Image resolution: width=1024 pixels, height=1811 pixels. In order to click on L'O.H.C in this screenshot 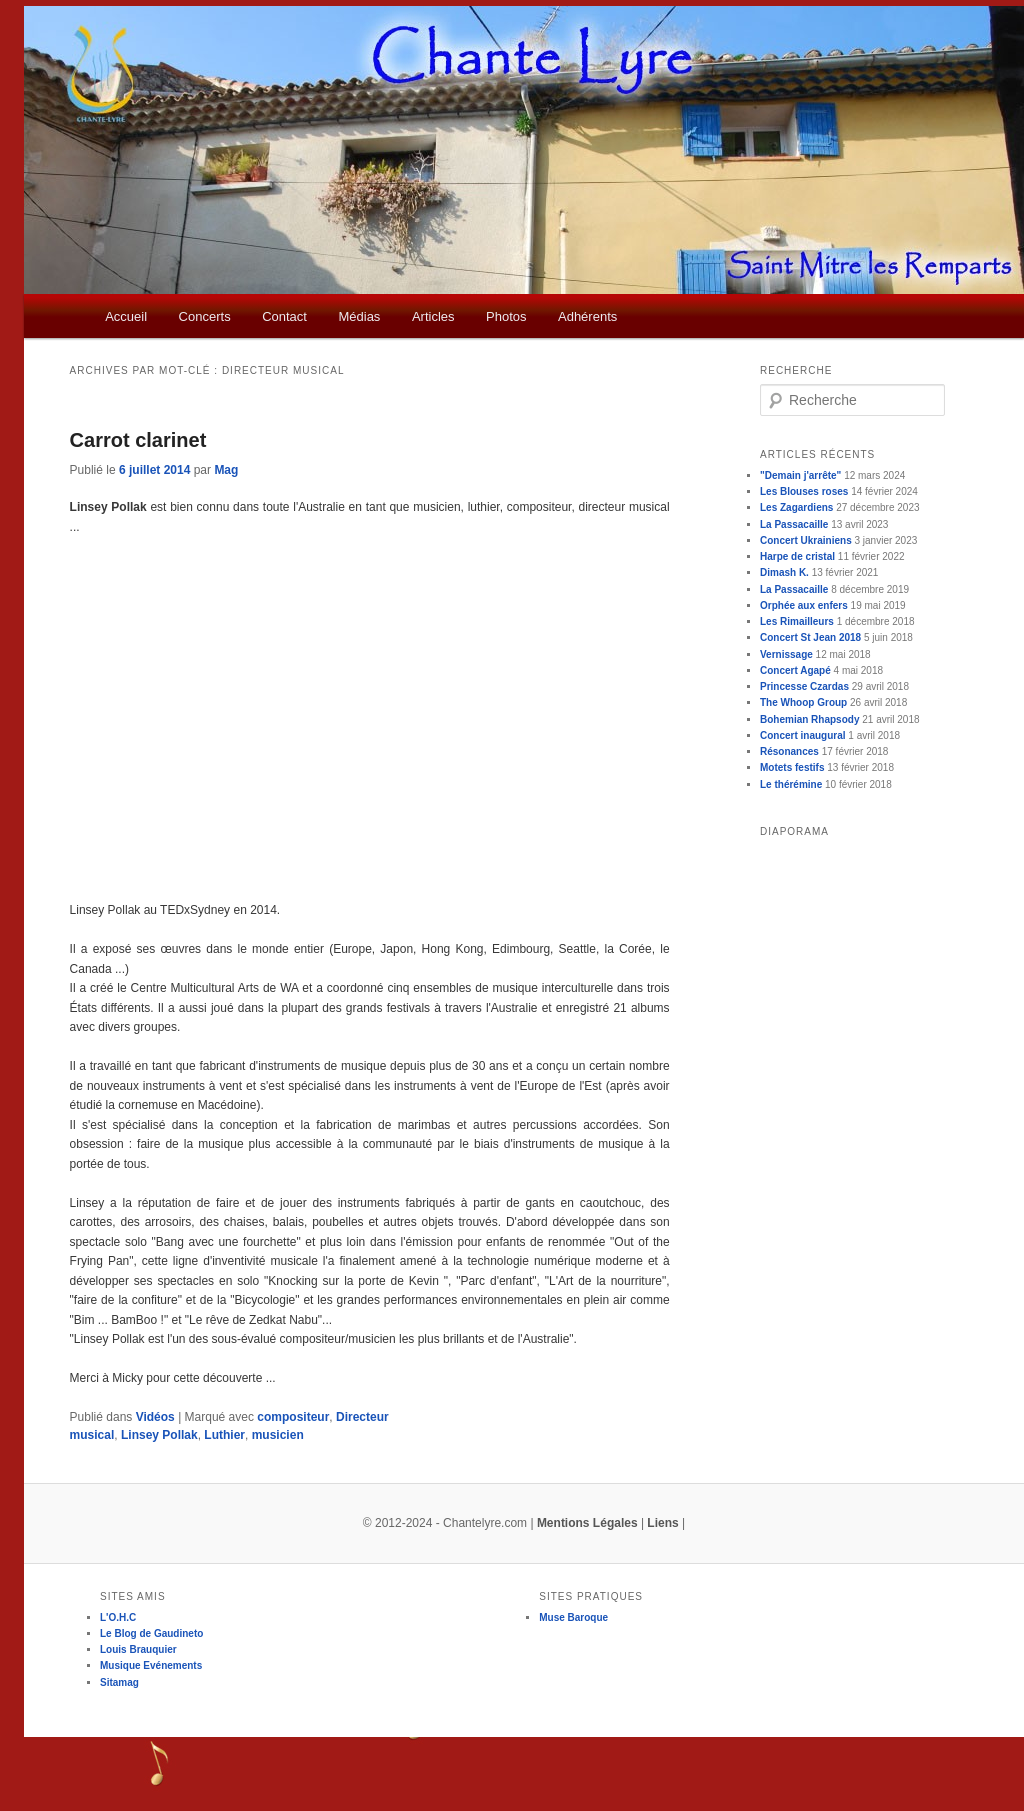, I will do `click(118, 1617)`.